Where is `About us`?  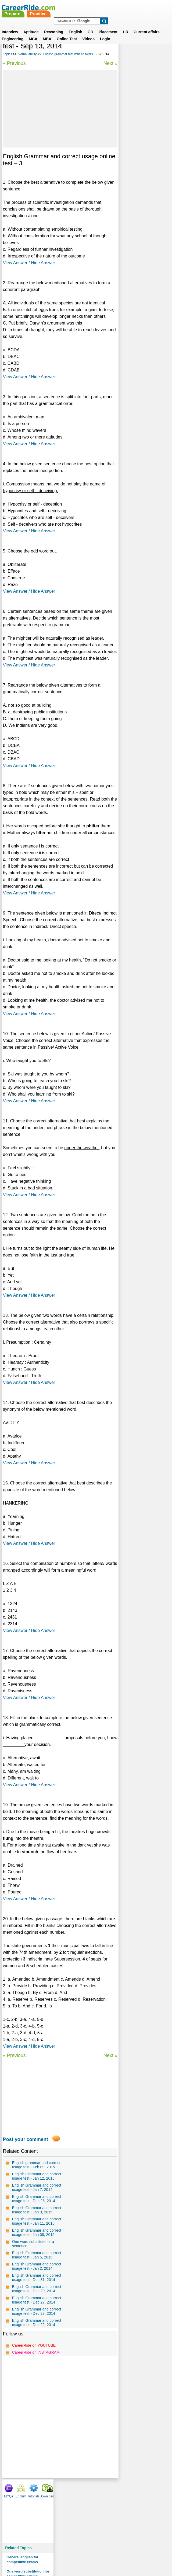
About us is located at coordinates (37, 2551).